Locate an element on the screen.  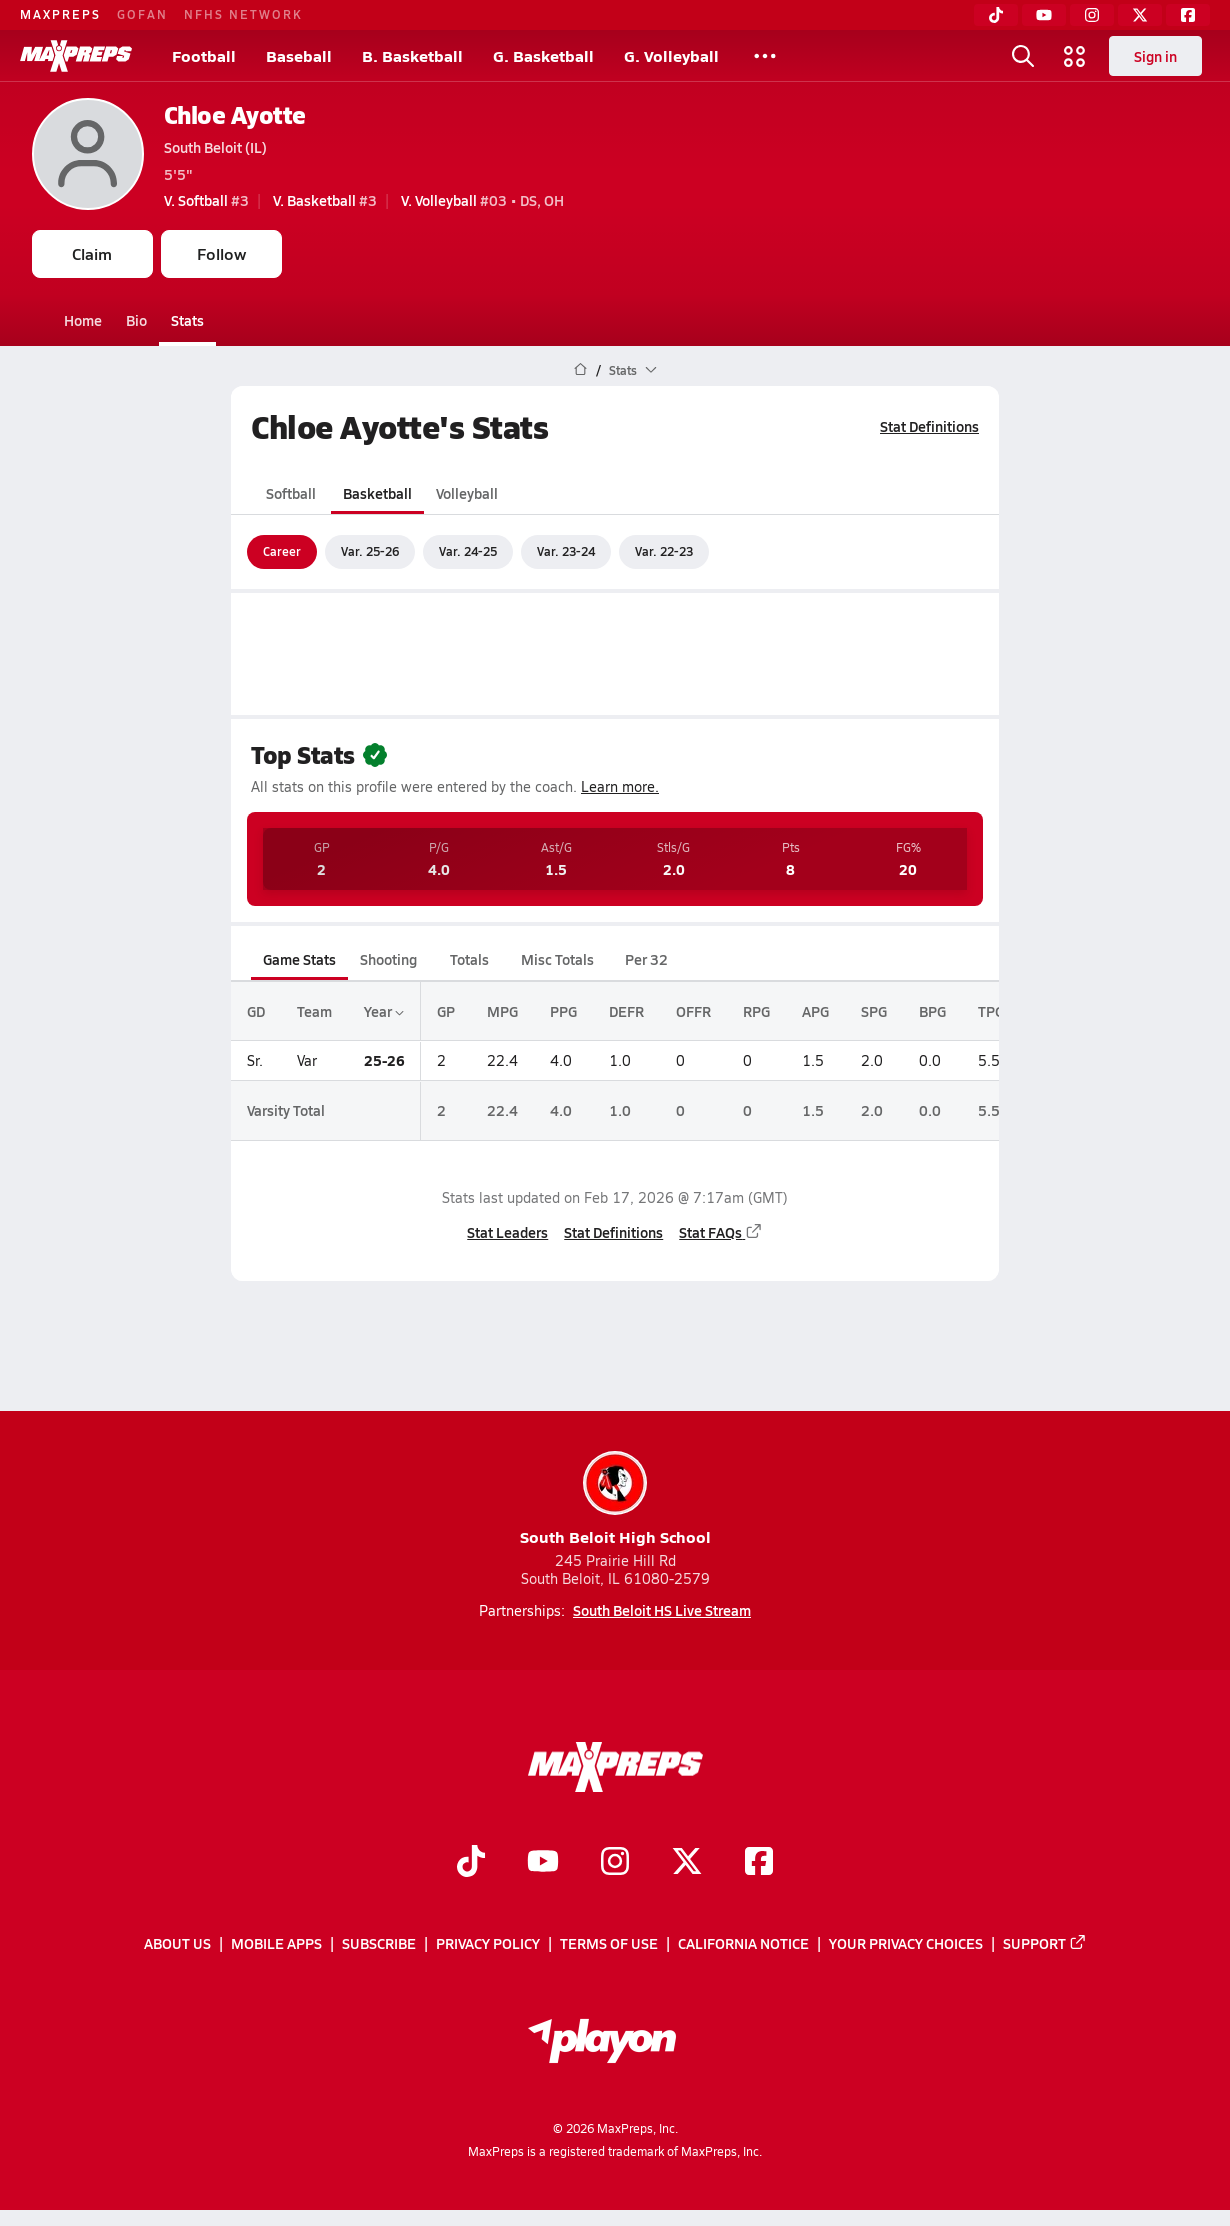
About Us is located at coordinates (177, 1944).